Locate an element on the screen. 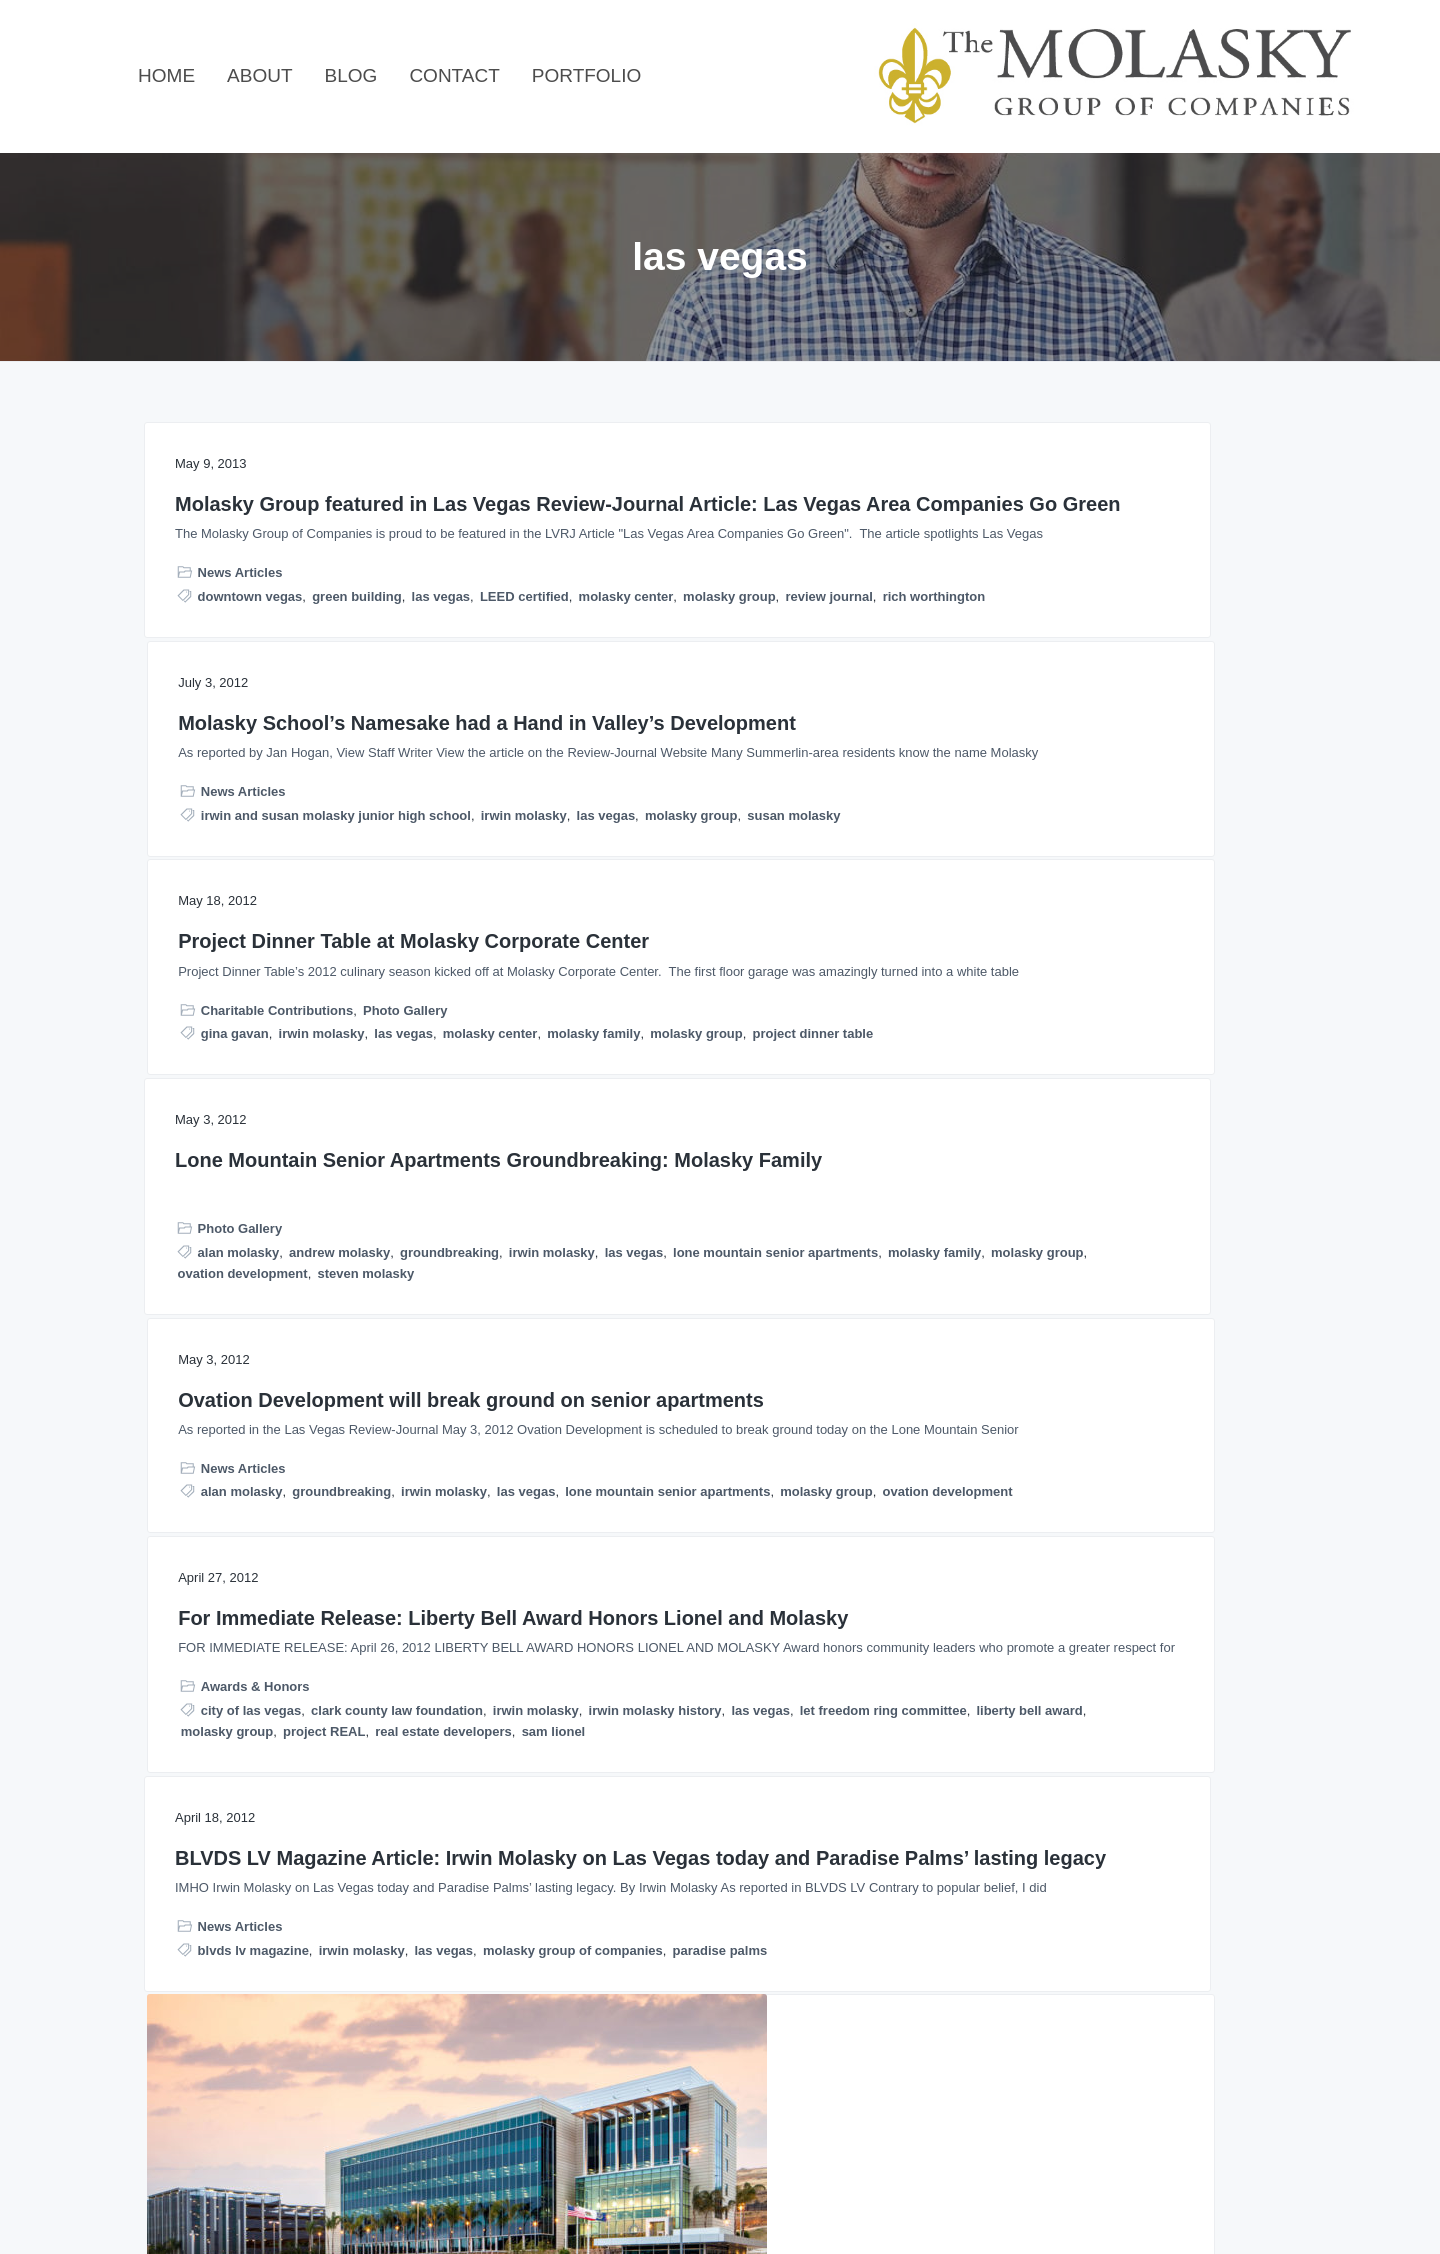 Image resolution: width=1440 pixels, height=2254 pixels. irwin molasky is located at coordinates (614, 709).